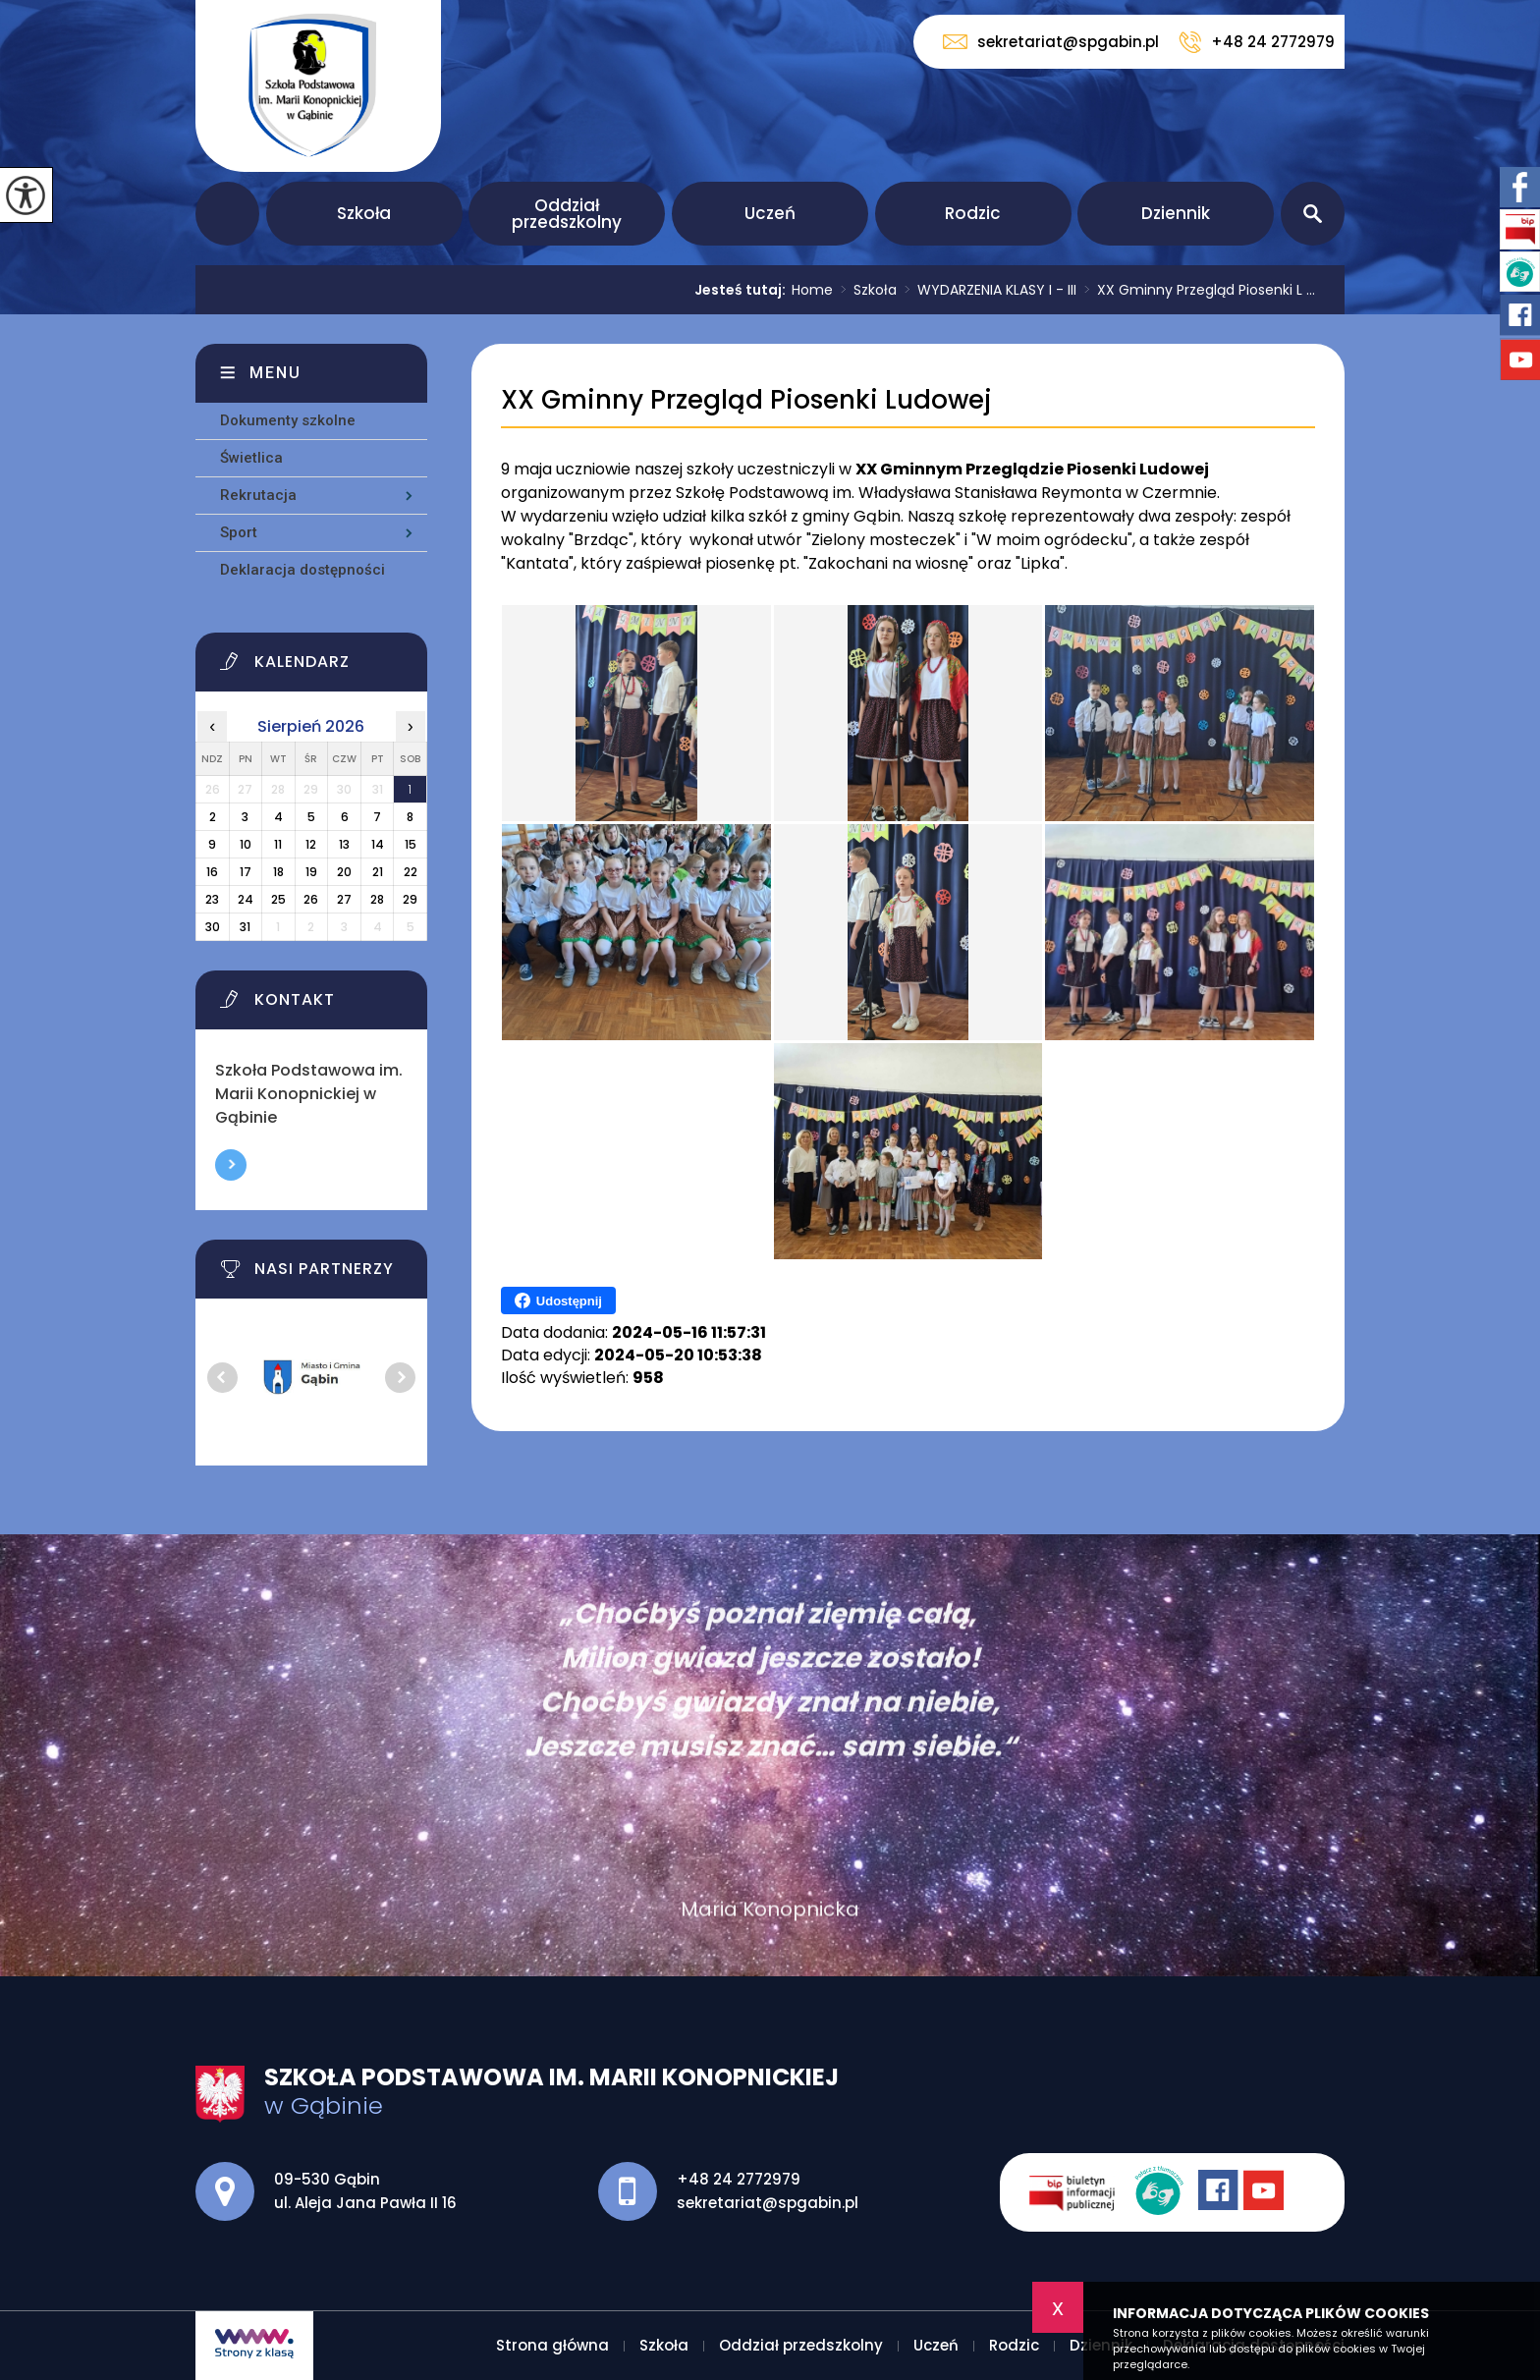 This screenshot has width=1540, height=2380. What do you see at coordinates (377, 871) in the screenshot?
I see `21` at bounding box center [377, 871].